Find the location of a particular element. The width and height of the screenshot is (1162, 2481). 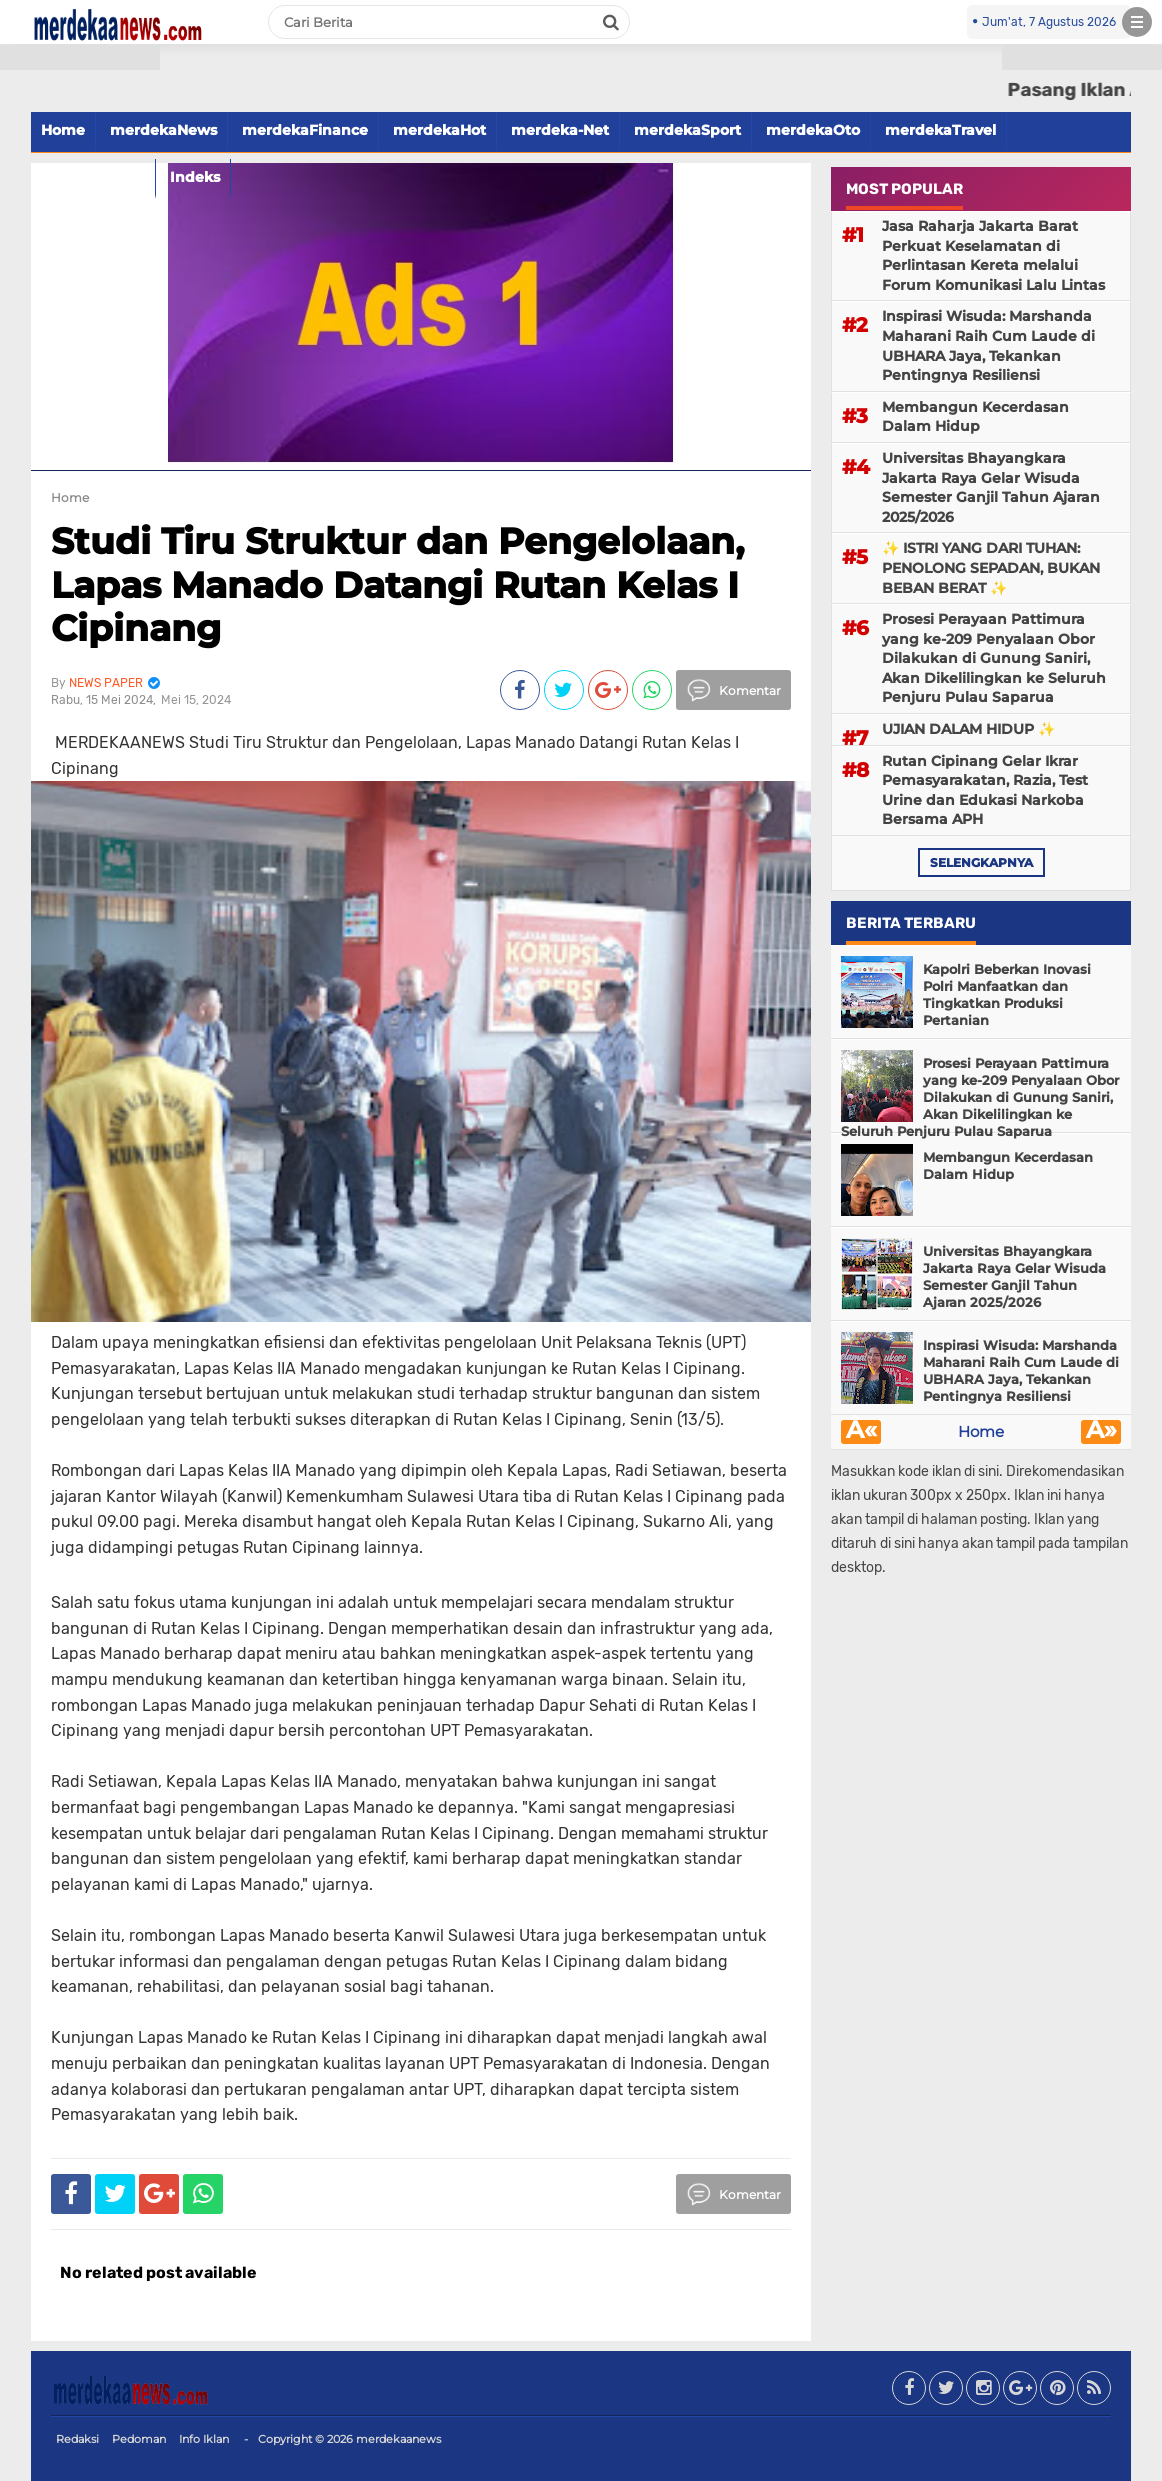

Redaksi is located at coordinates (77, 2439).